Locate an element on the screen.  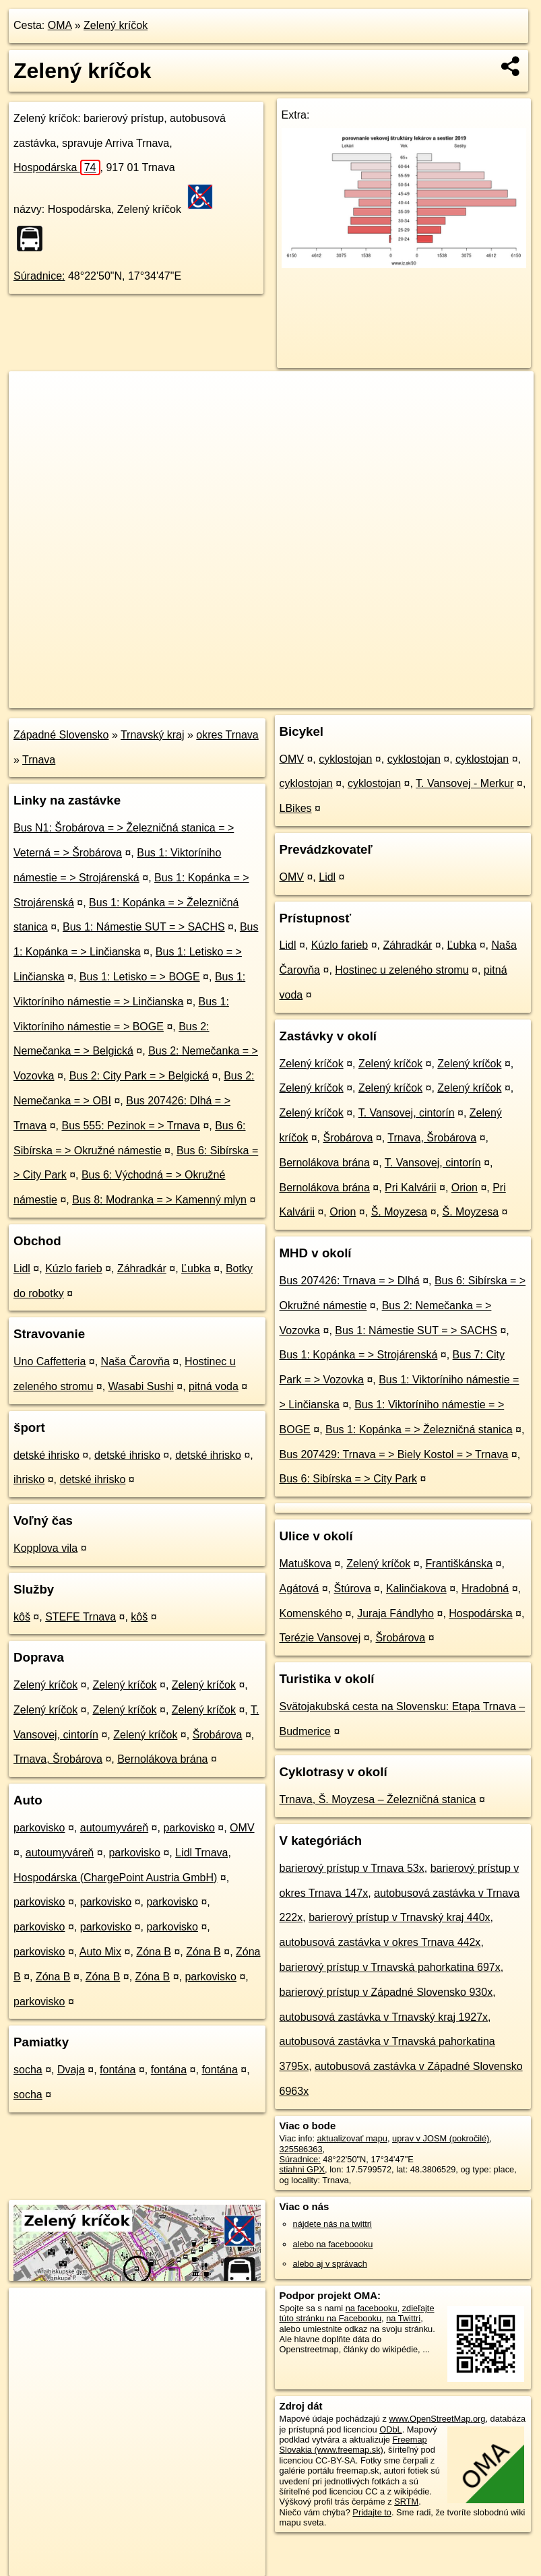
parkovisko is located at coordinates (39, 1827).